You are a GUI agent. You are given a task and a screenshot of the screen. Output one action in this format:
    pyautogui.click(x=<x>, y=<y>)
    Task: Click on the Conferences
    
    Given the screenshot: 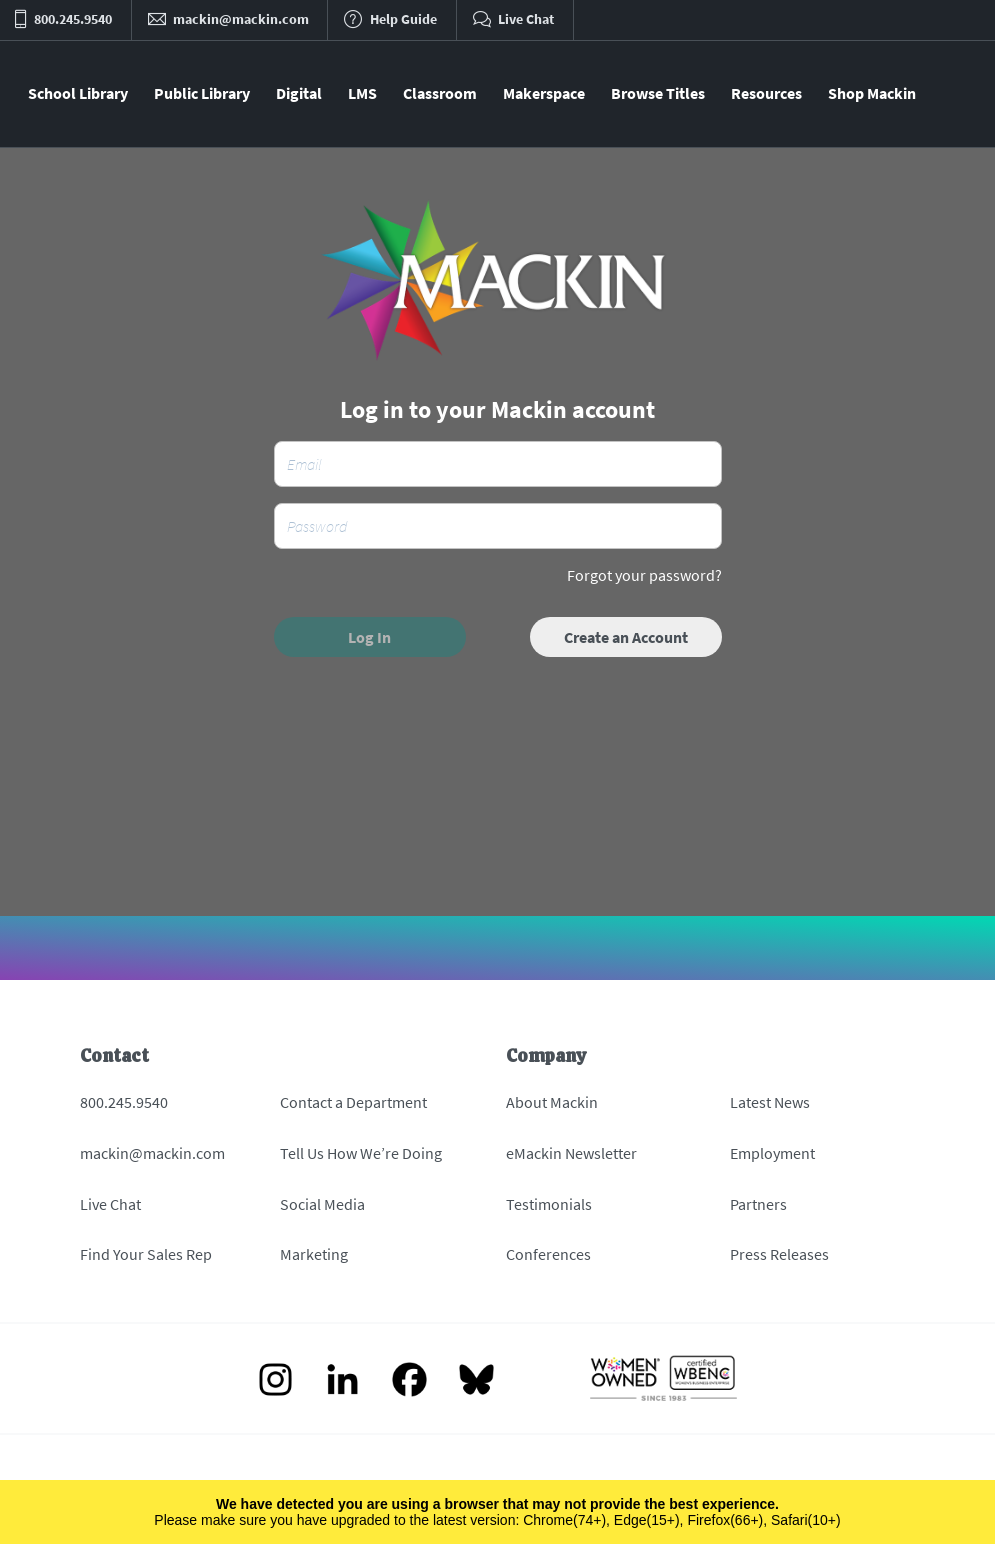 What is the action you would take?
    pyautogui.click(x=548, y=1254)
    